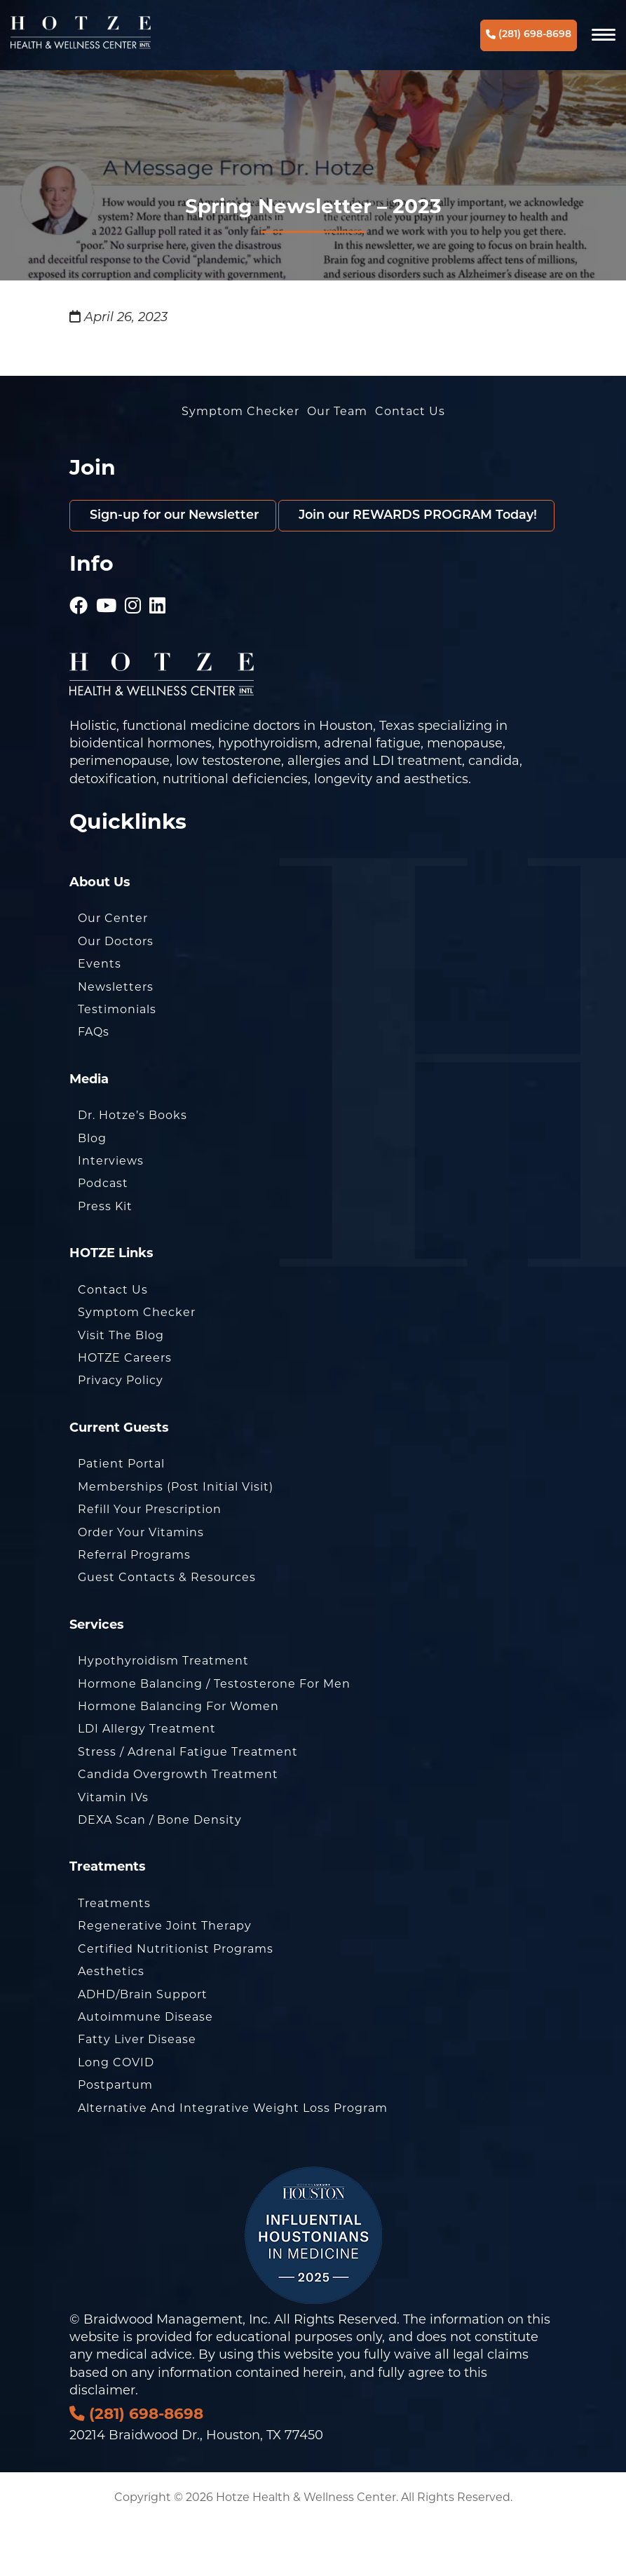 The width and height of the screenshot is (626, 2576). Describe the element at coordinates (188, 1803) in the screenshot. I see `Stress / Adrenal Fatigue Treatment` at that location.